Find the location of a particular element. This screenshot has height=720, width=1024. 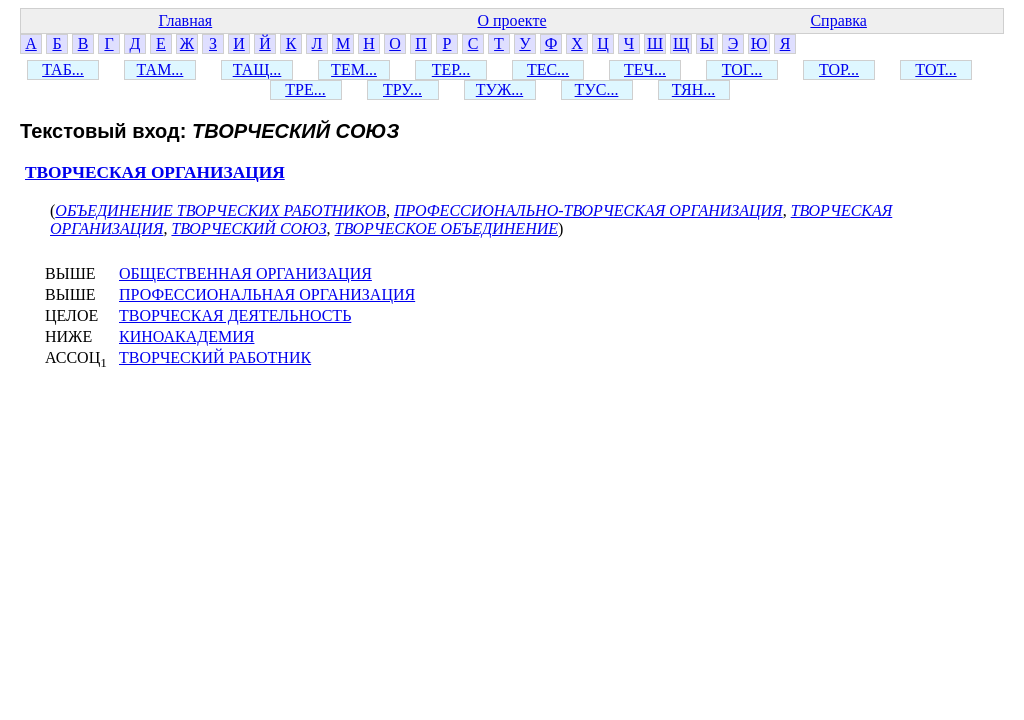

ТАБ... is located at coordinates (63, 69).